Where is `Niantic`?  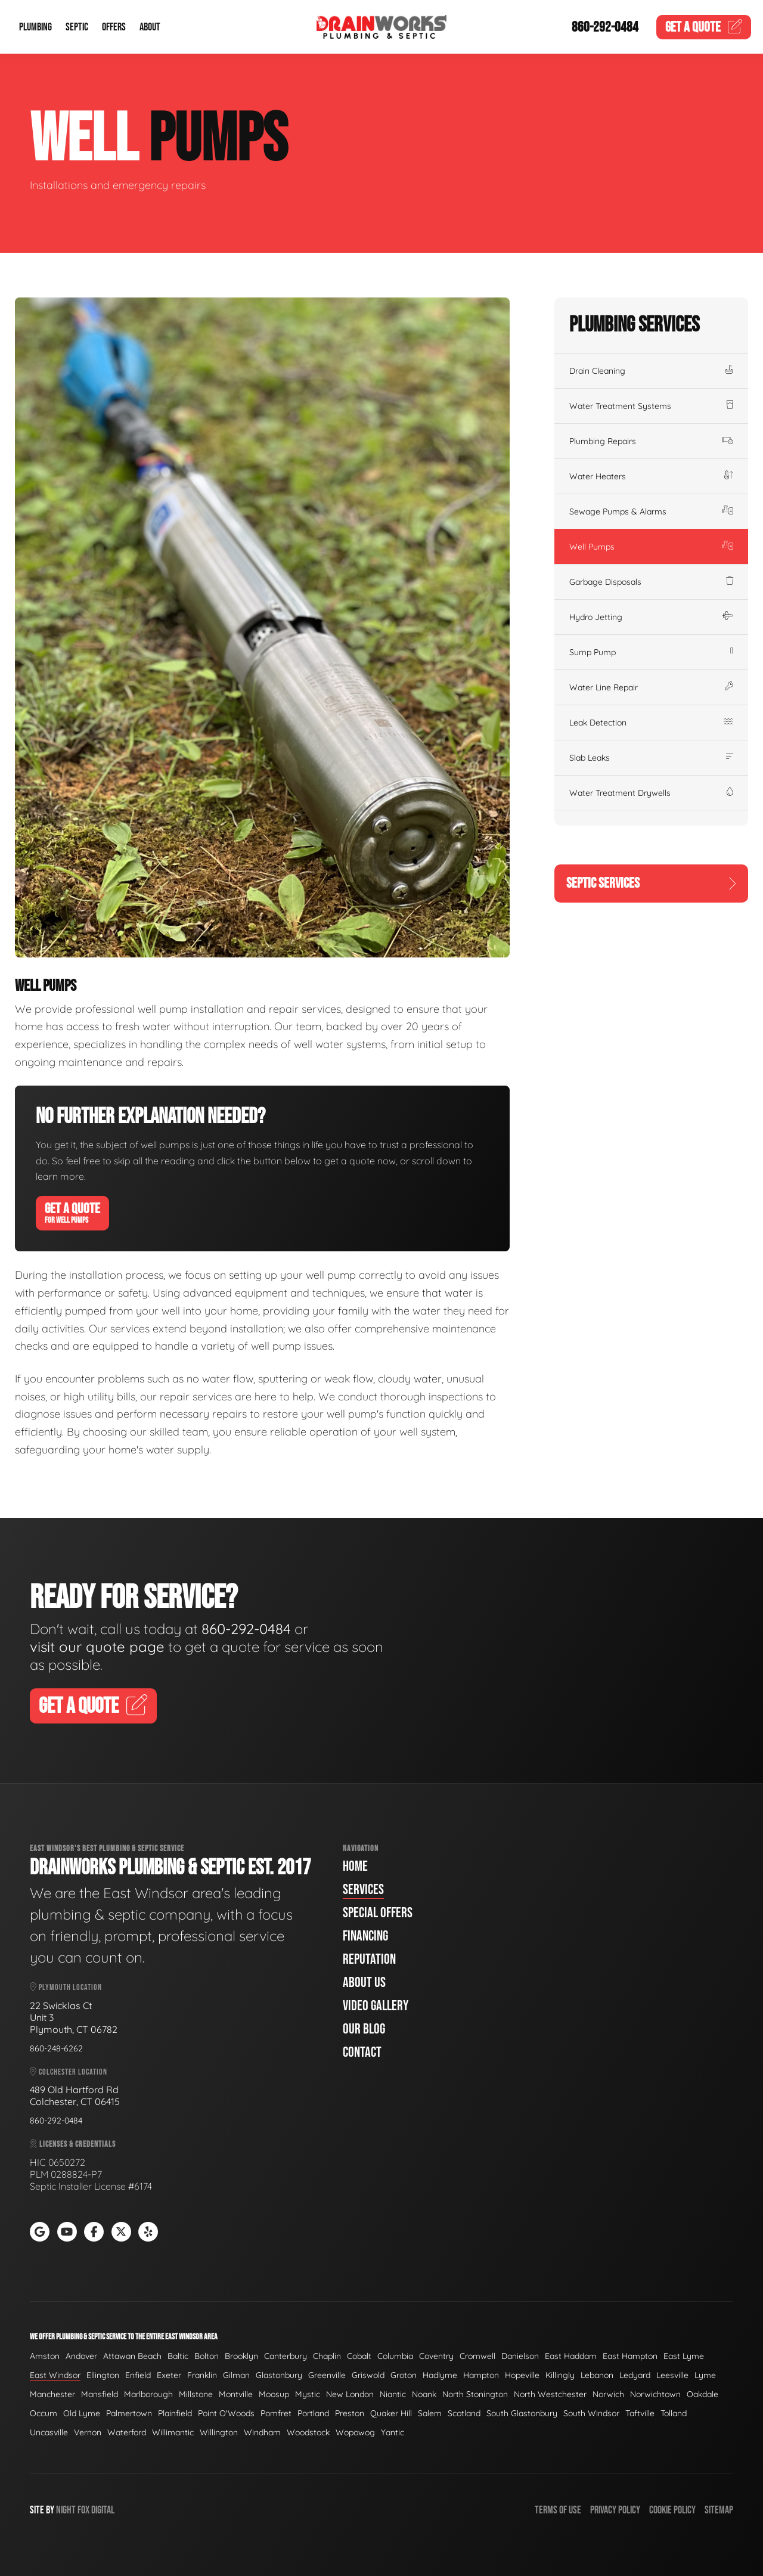 Niantic is located at coordinates (393, 2394).